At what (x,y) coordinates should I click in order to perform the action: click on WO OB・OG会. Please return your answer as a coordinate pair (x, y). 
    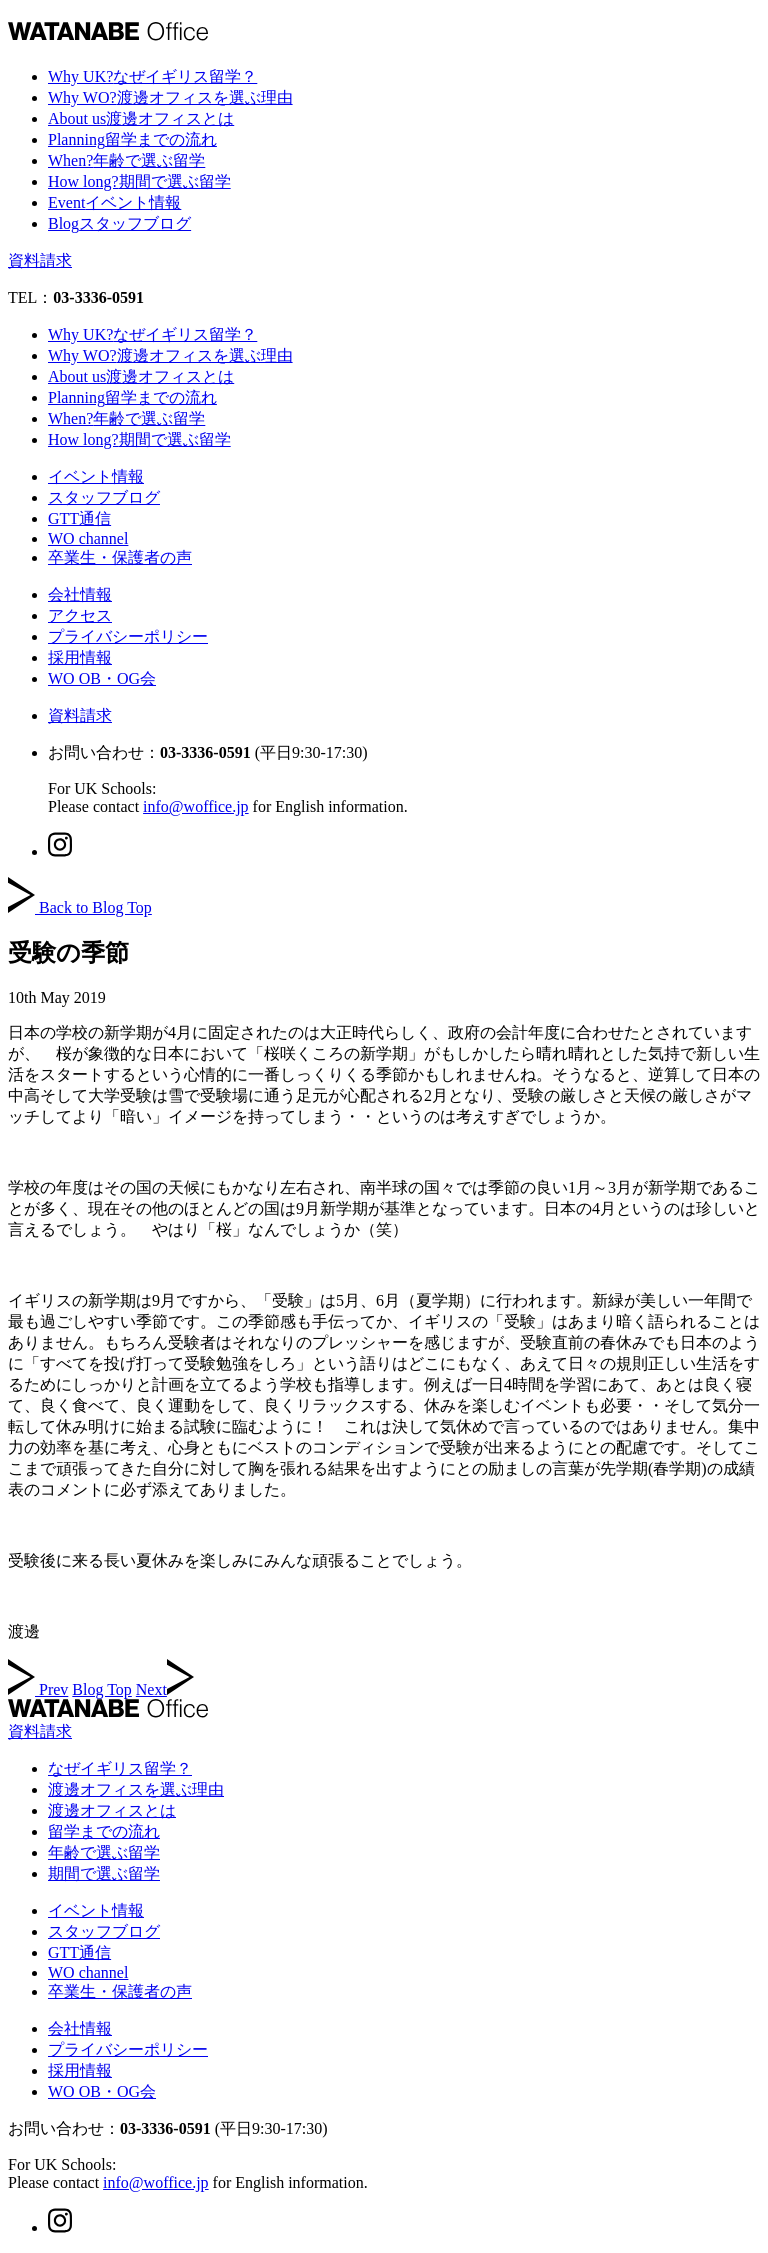
    Looking at the image, I should click on (102, 678).